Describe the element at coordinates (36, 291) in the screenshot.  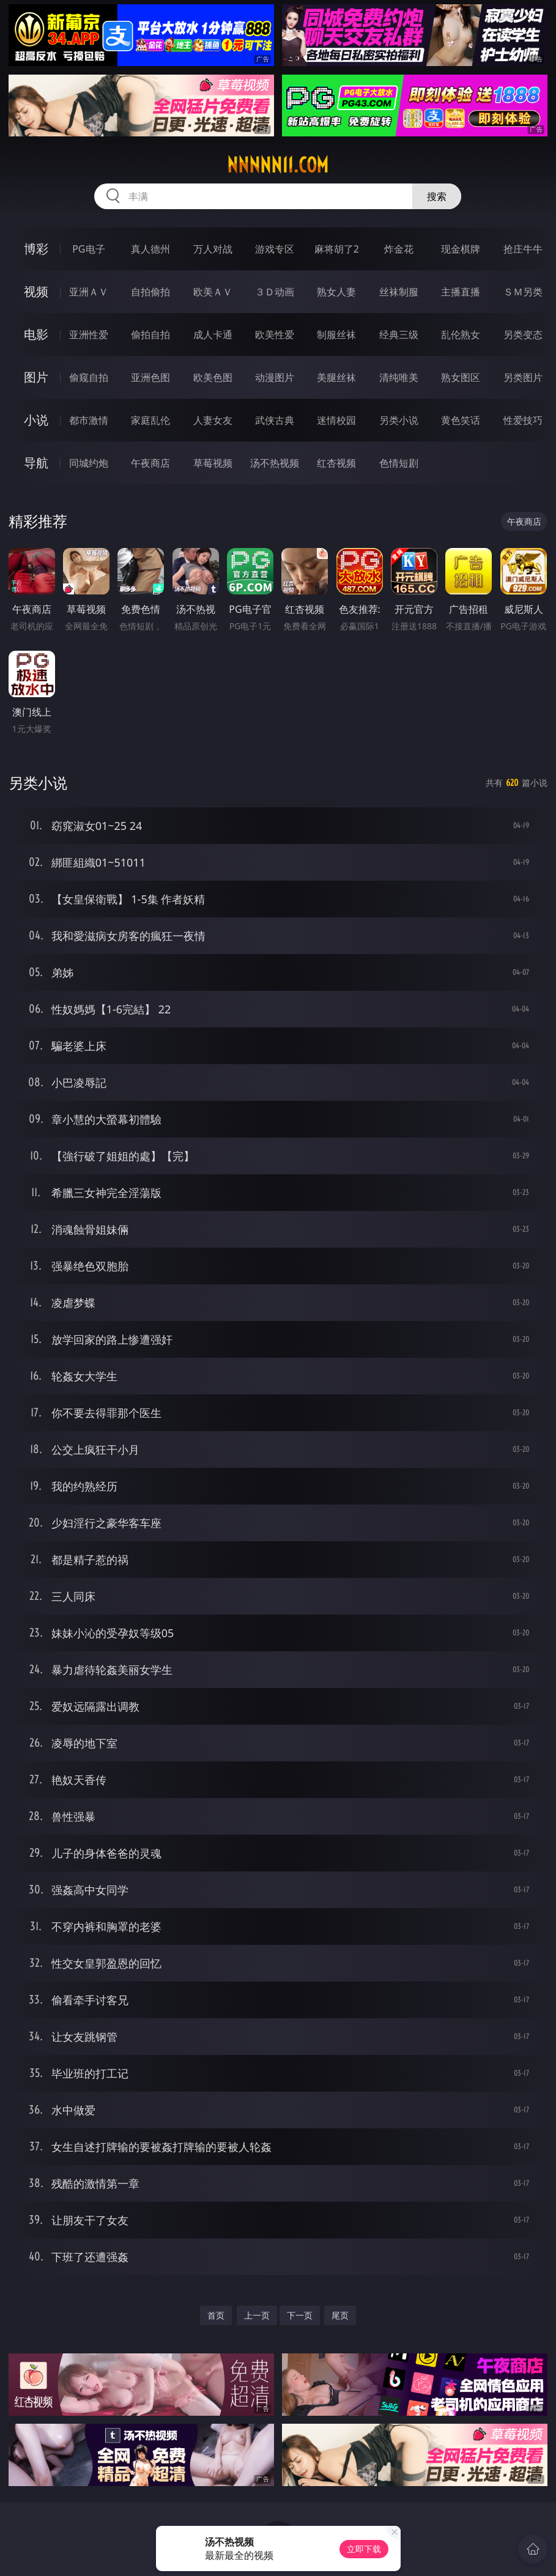
I see `视频` at that location.